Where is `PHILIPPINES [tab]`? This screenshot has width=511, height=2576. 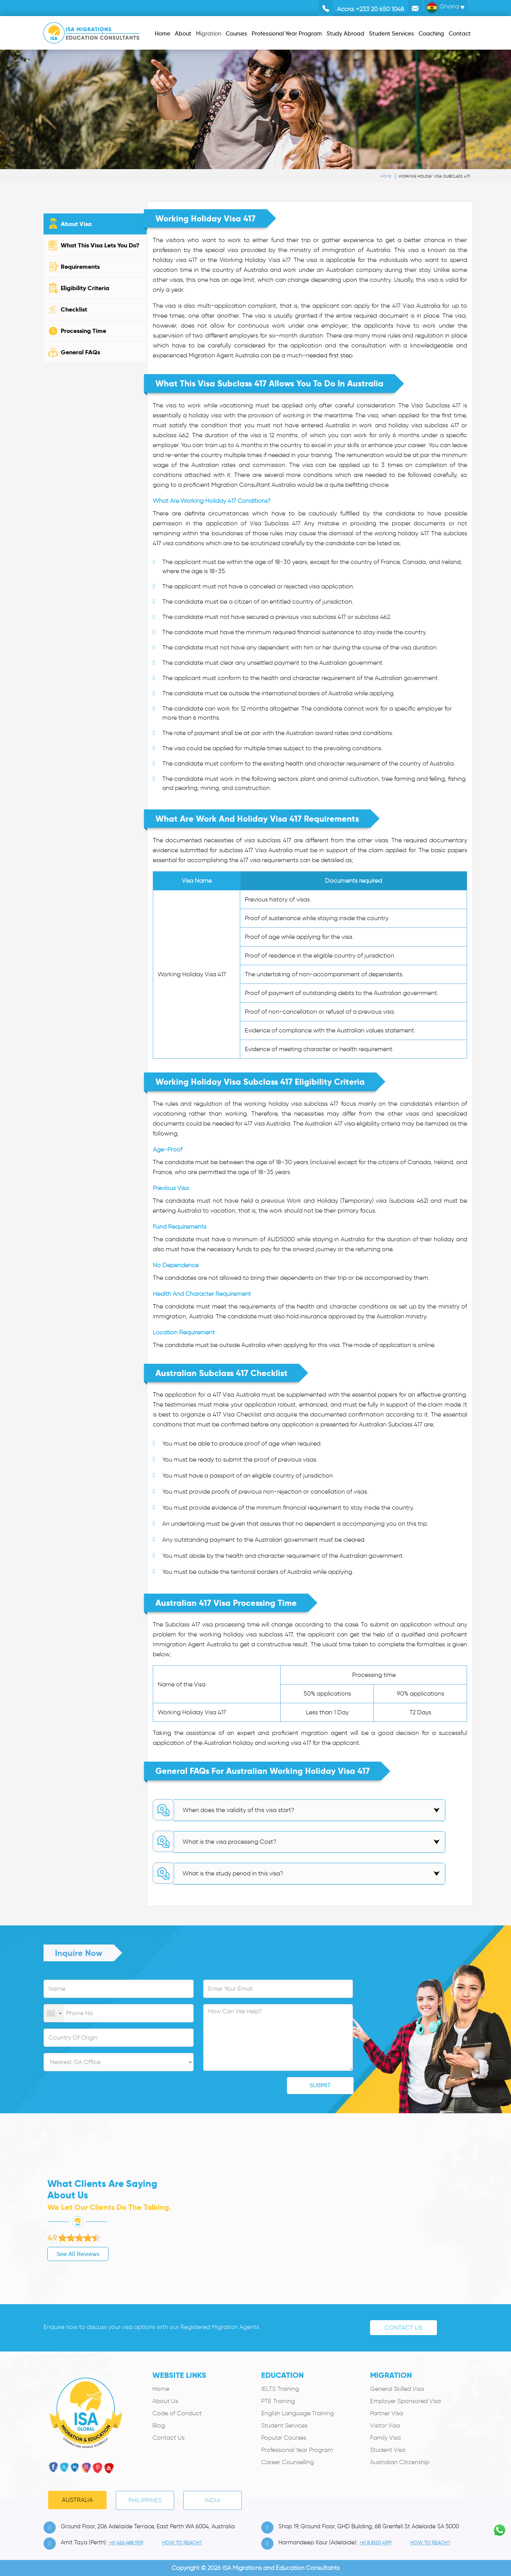 PHILIPPINES [tab] is located at coordinates (145, 2500).